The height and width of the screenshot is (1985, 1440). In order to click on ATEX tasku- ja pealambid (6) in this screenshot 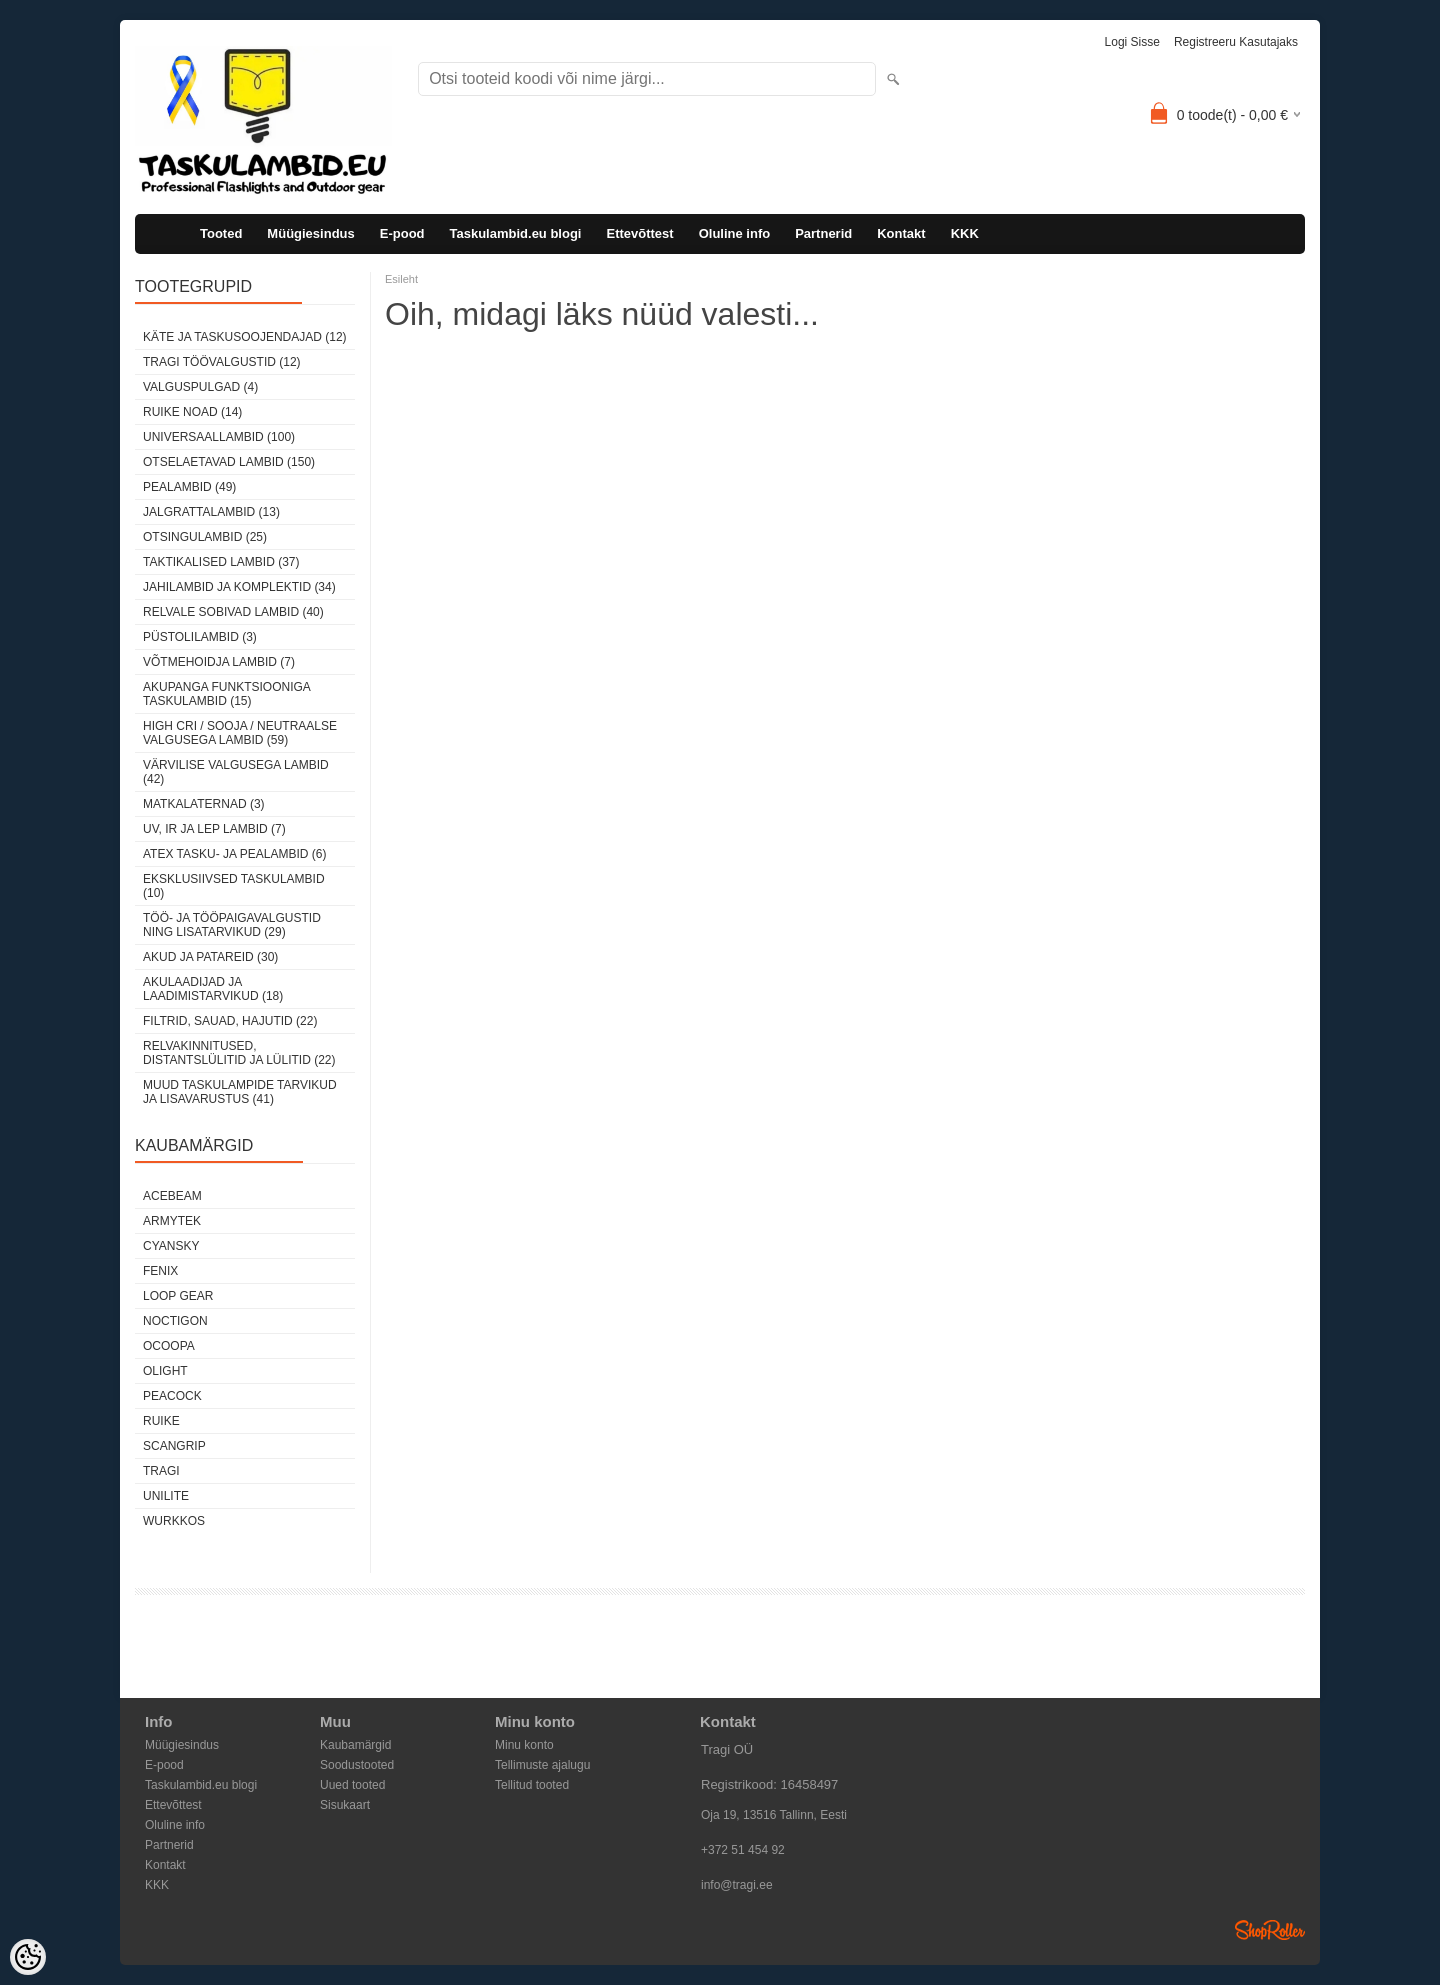, I will do `click(234, 854)`.